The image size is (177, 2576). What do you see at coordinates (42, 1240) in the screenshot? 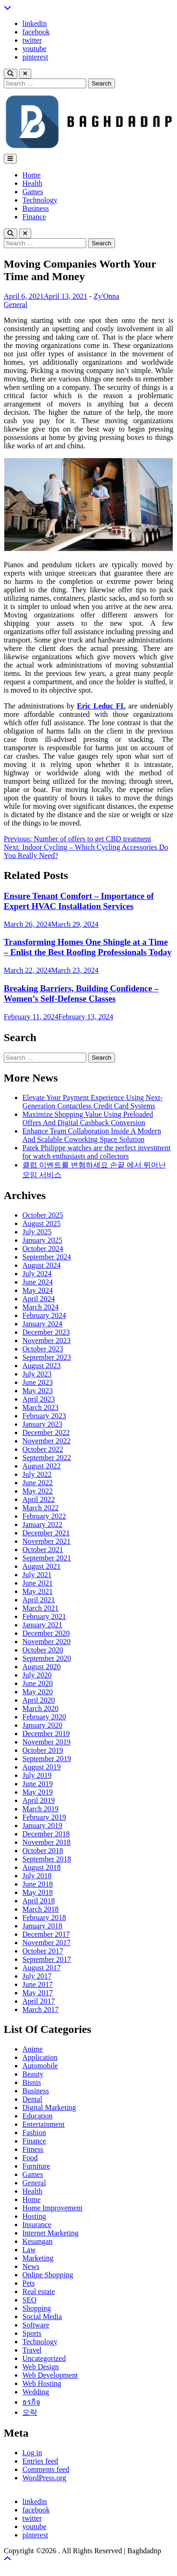
I see `January 2025` at bounding box center [42, 1240].